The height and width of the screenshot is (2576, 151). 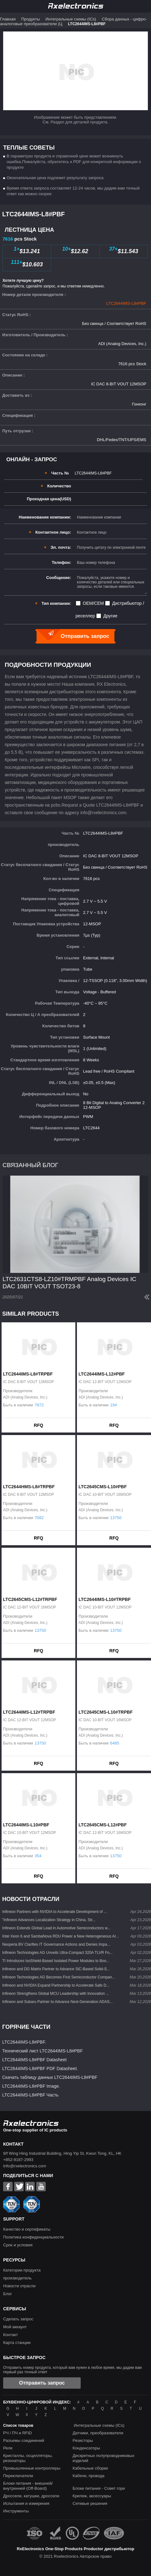 What do you see at coordinates (57, 1952) in the screenshot?
I see `Infineon Technologies AG Unveils Ultra-Compact 320A TLVR Fo...` at bounding box center [57, 1952].